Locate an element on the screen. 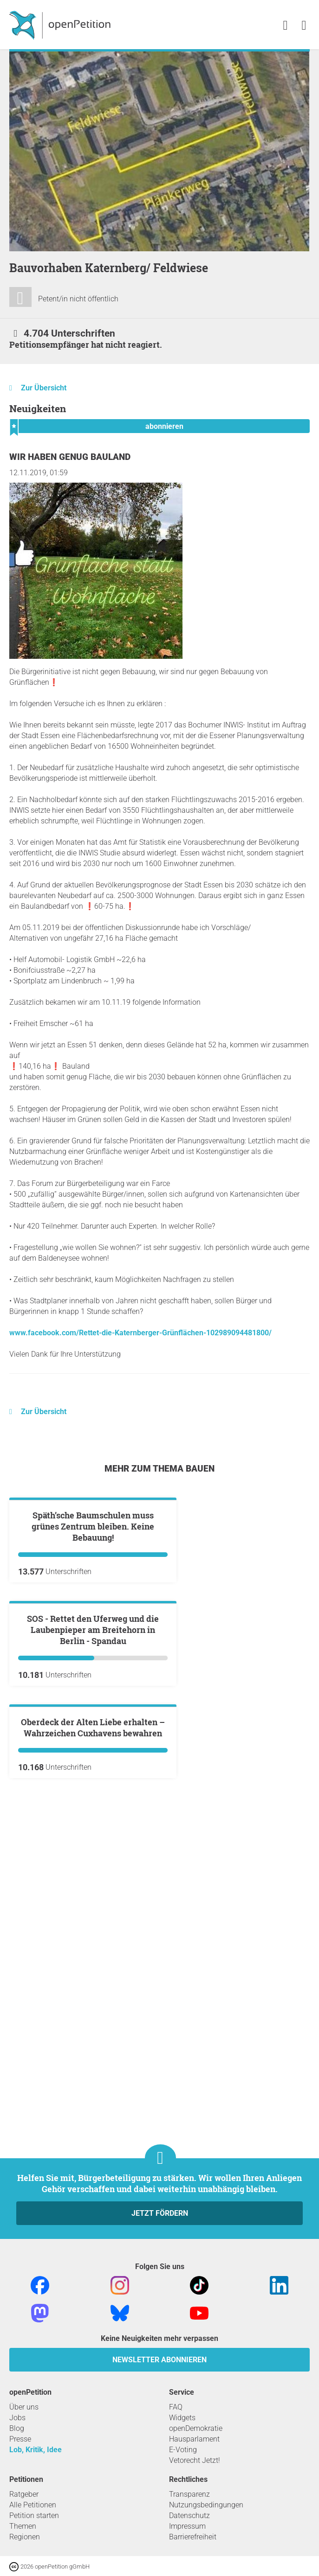 This screenshot has height=2576, width=319. Transparenz is located at coordinates (189, 2494).